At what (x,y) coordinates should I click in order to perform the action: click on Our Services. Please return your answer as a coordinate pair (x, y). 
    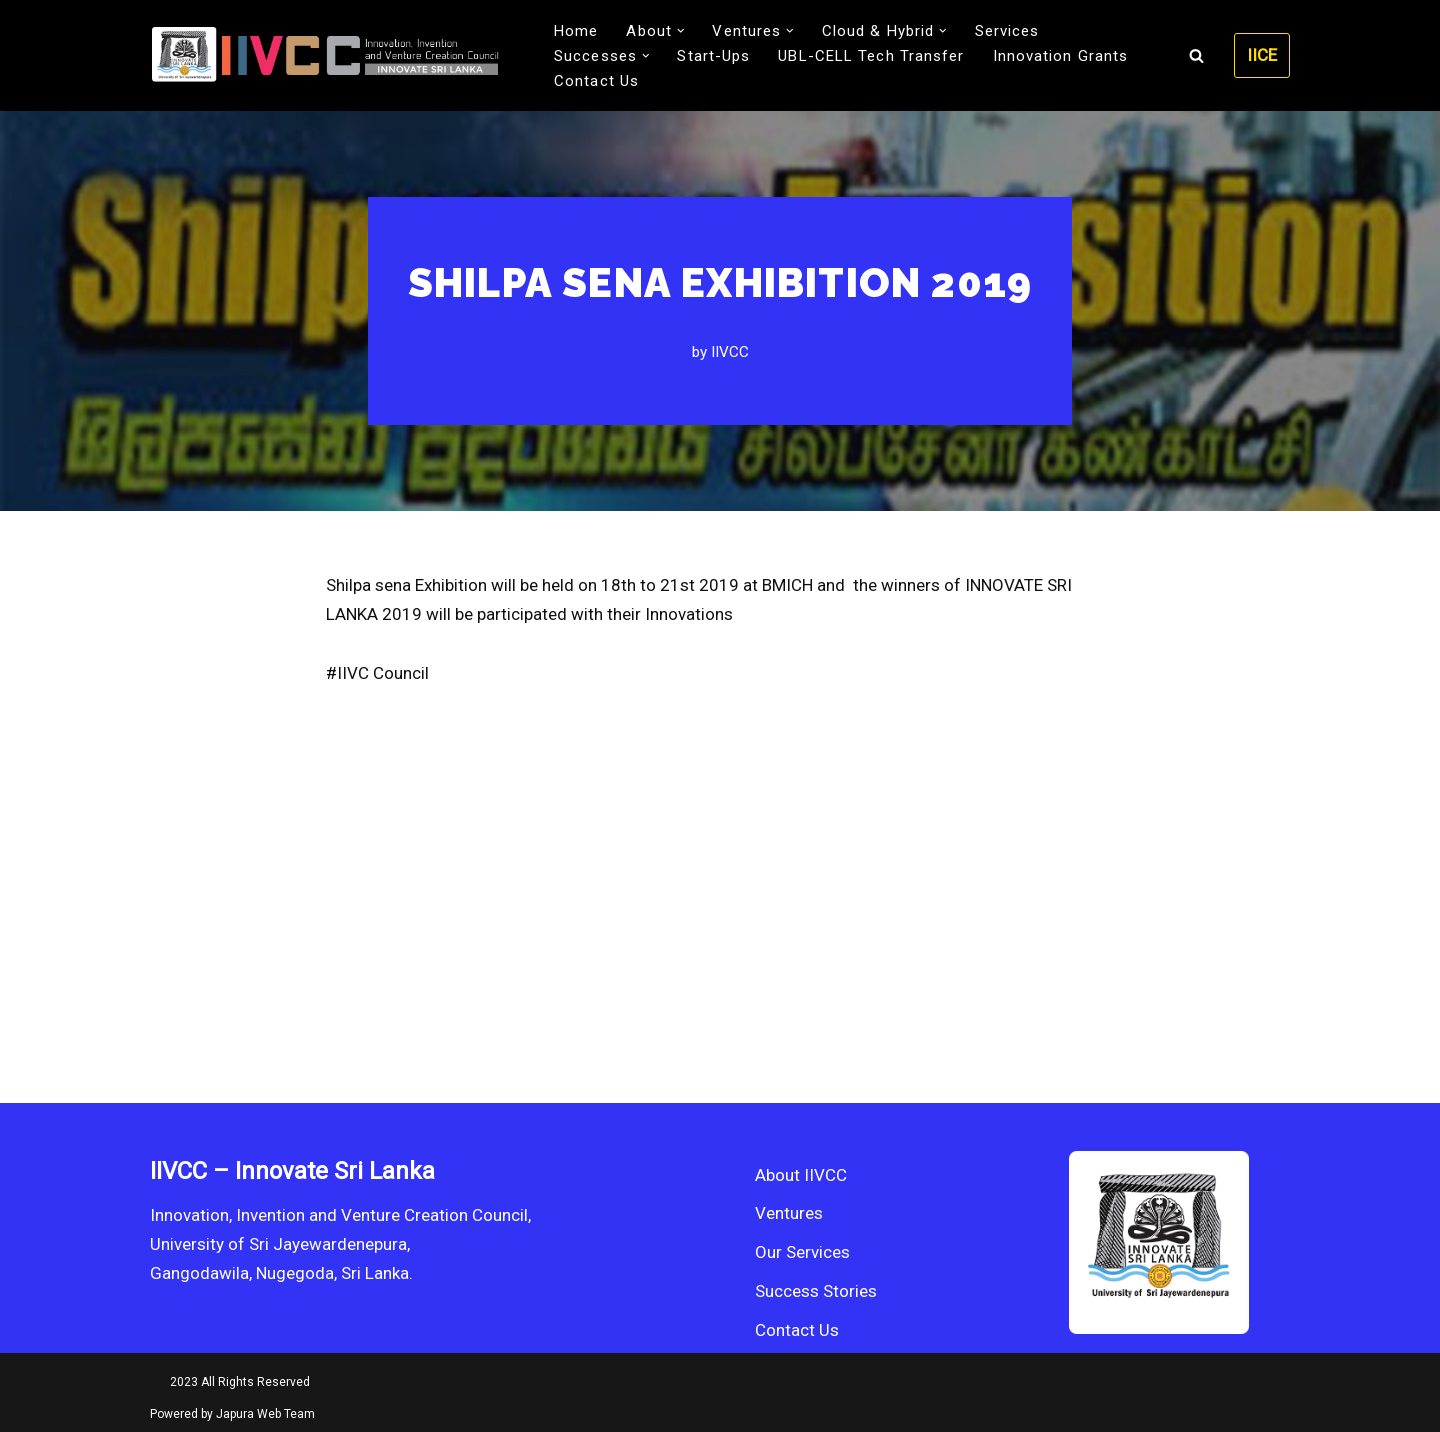
    Looking at the image, I should click on (802, 1252).